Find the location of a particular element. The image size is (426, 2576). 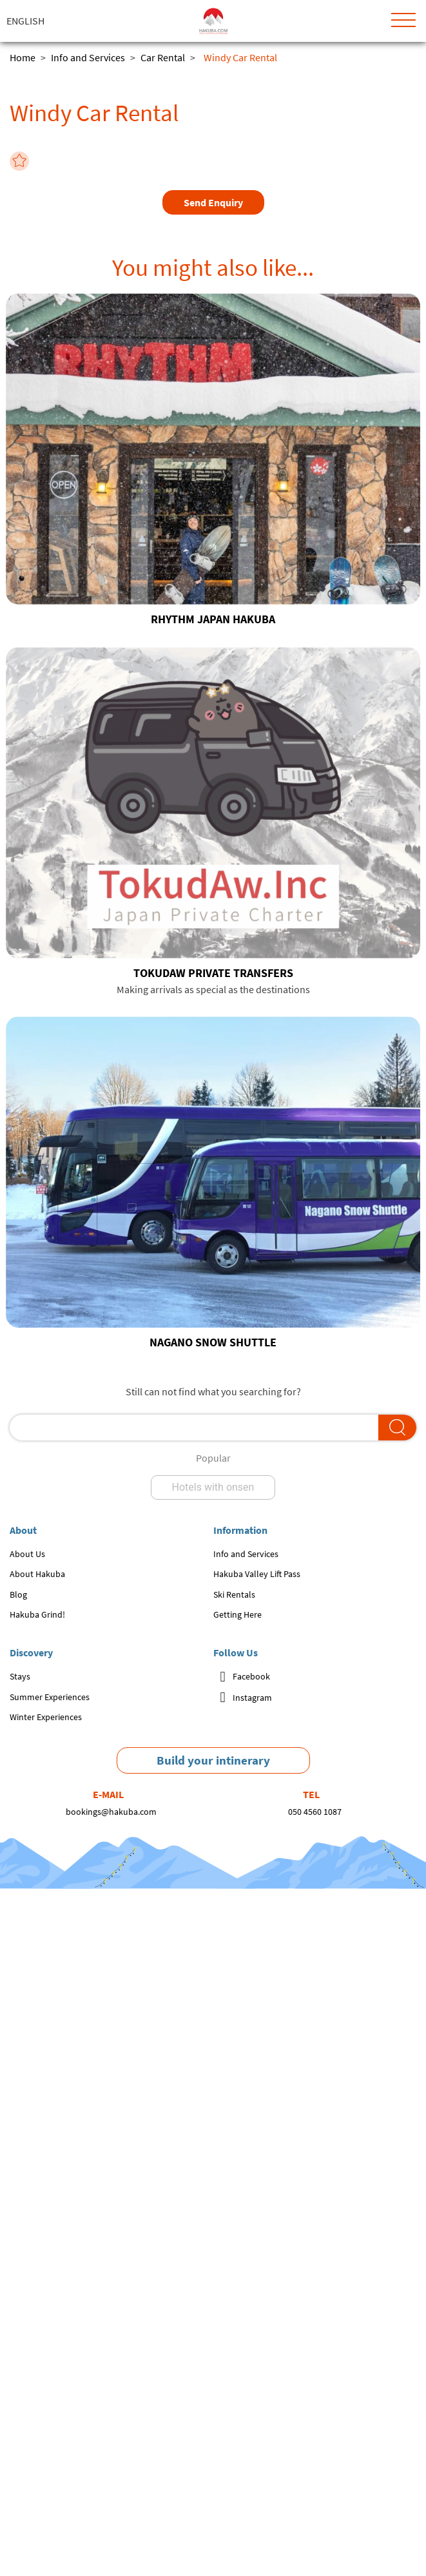

Hakuba Grind! is located at coordinates (37, 1614).